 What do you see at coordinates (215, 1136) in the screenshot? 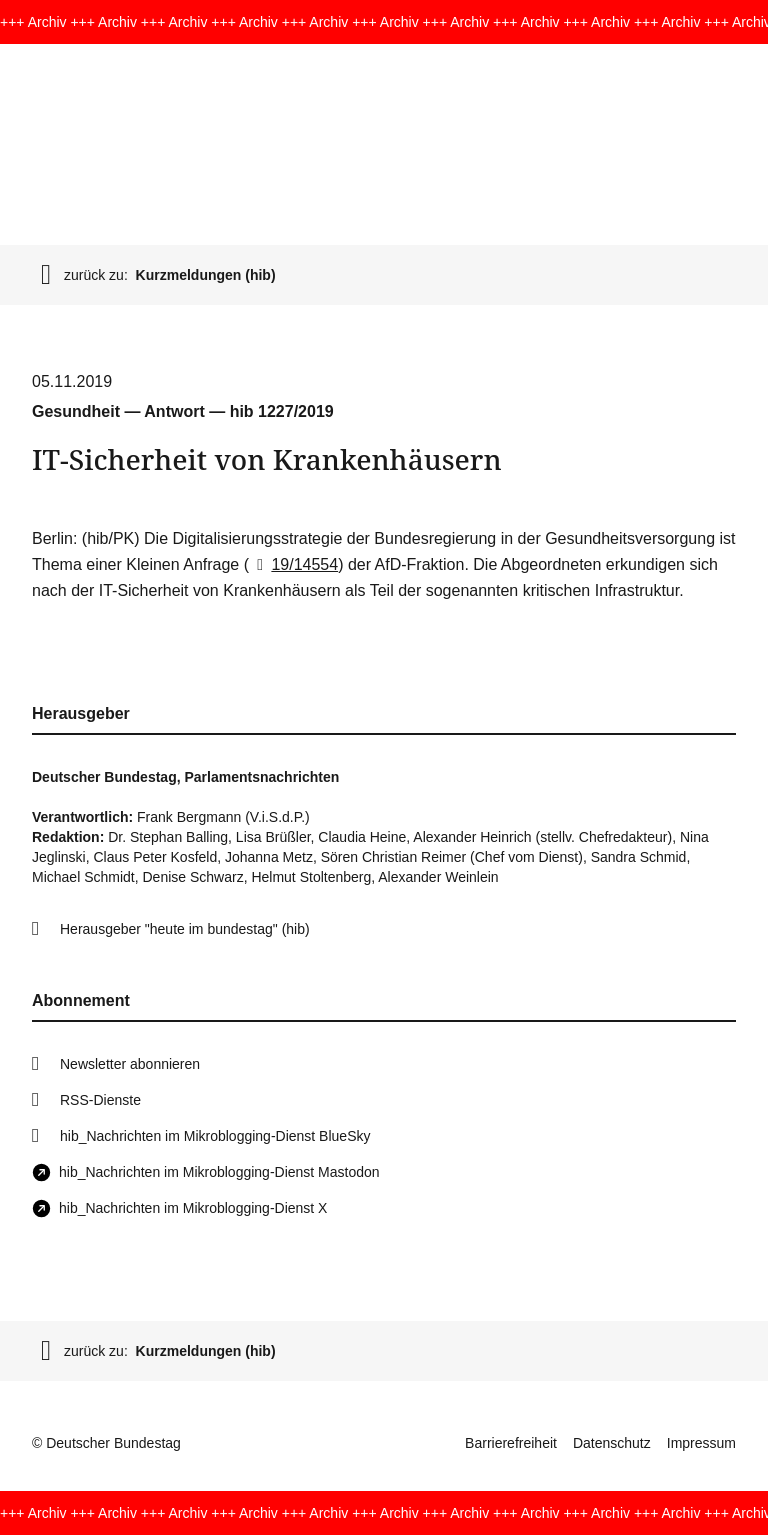
I see `hib_Nachrichten im Mikroblogging-Dienst BlueSky` at bounding box center [215, 1136].